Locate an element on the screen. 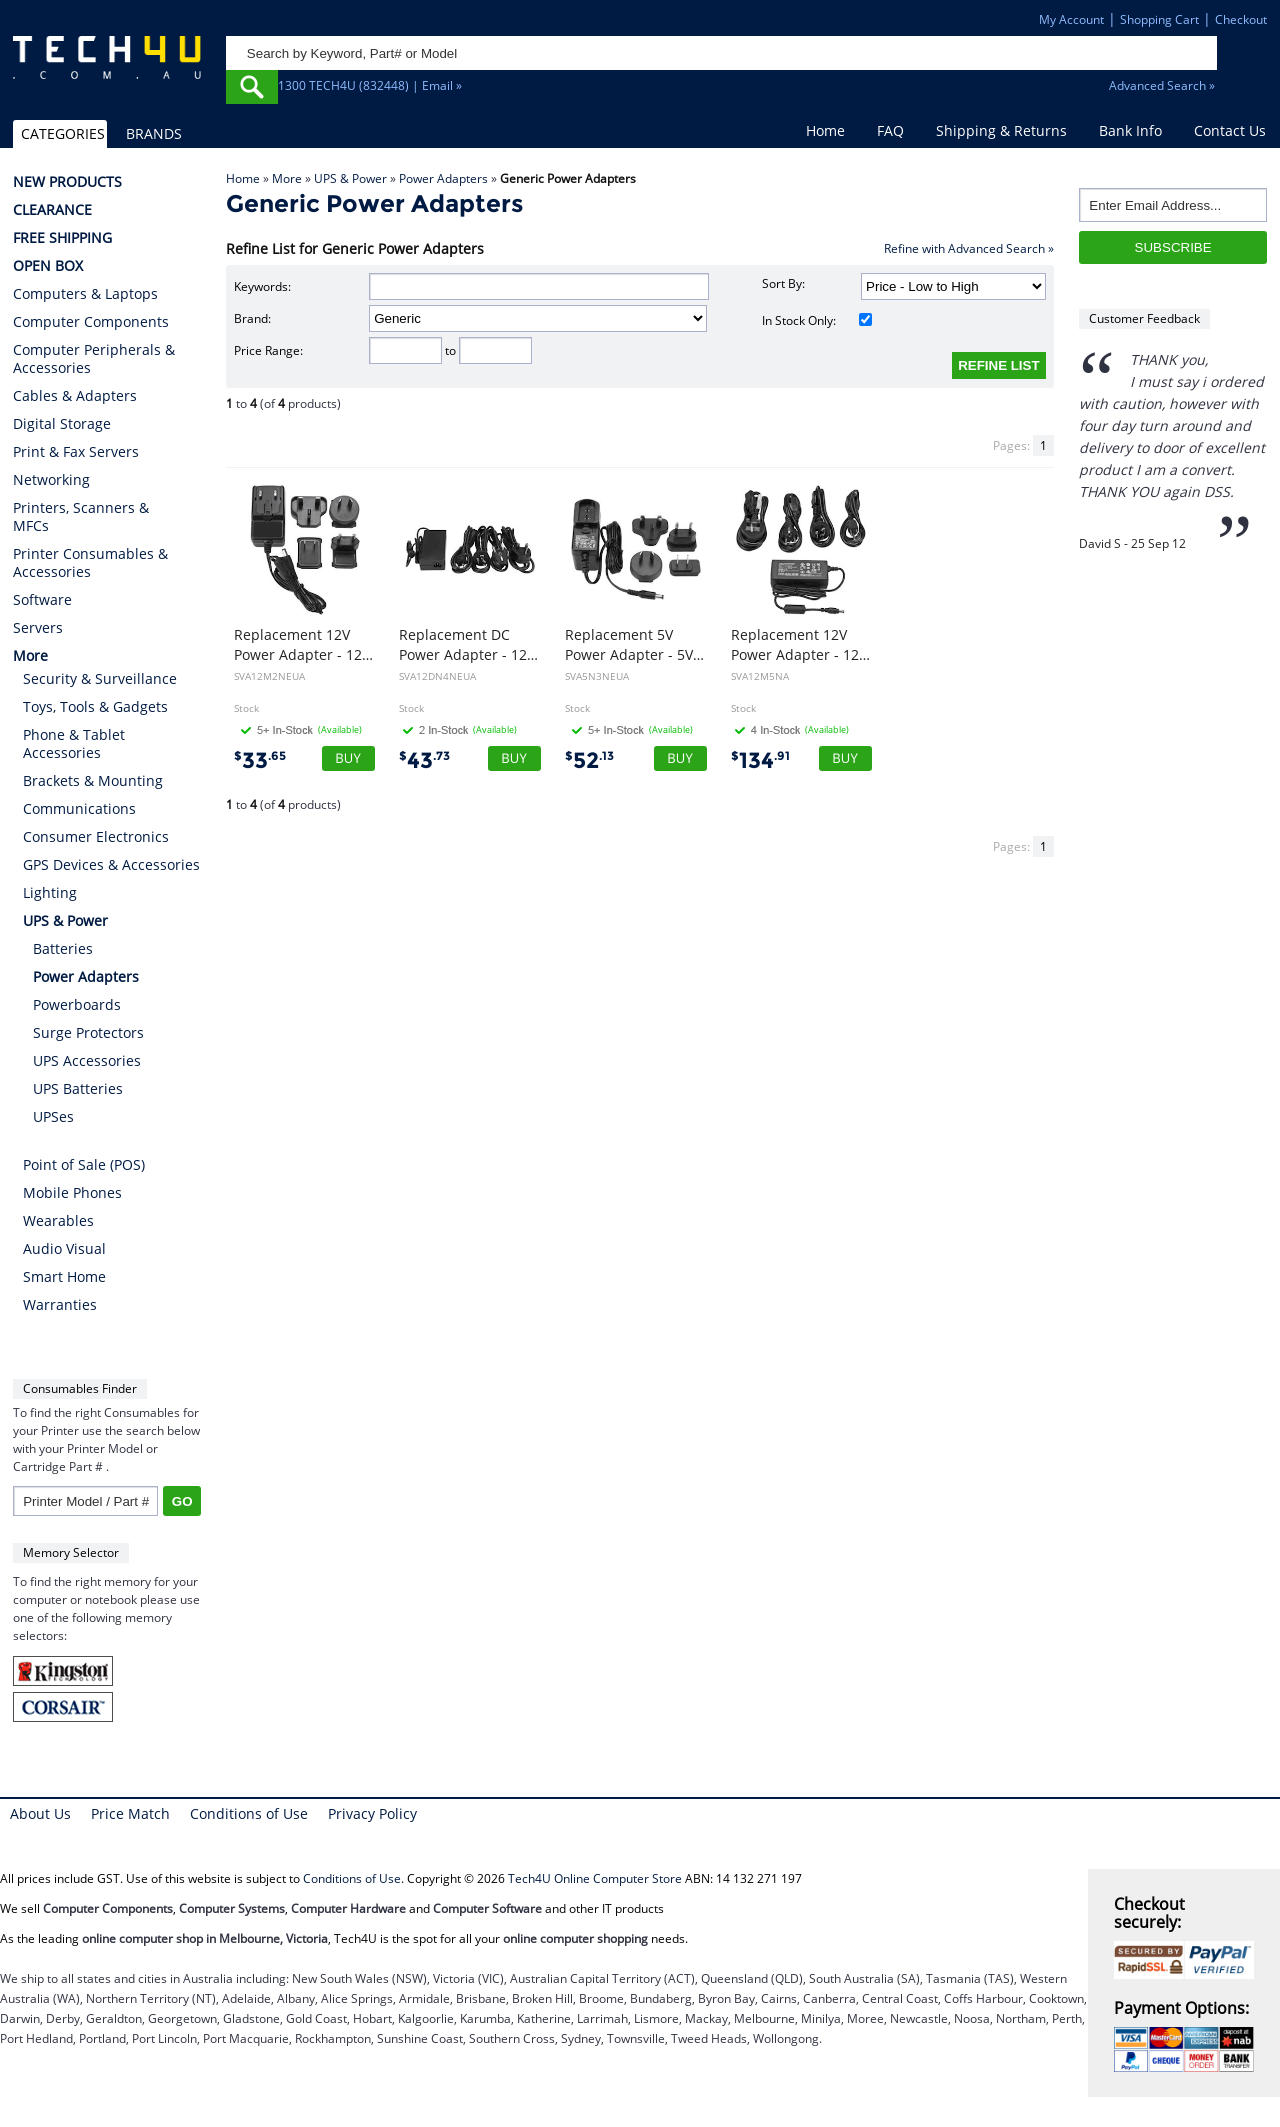  1300 TECH4U (832448) | Email » is located at coordinates (370, 85).